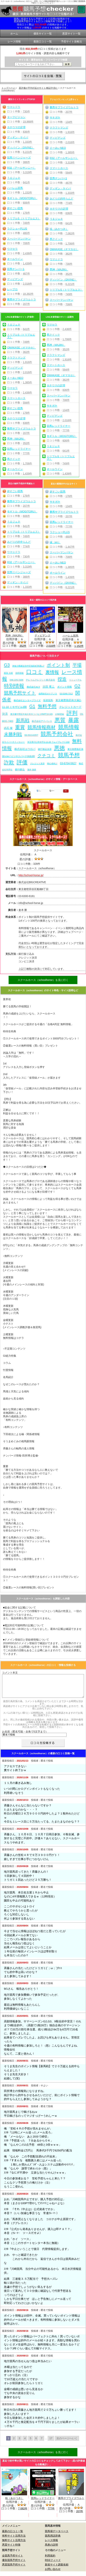 The height and width of the screenshot is (2576, 86). Describe the element at coordinates (57, 734) in the screenshot. I see `競馬予想会社 [競馬予想会社 (1,079個の項目)]` at that location.